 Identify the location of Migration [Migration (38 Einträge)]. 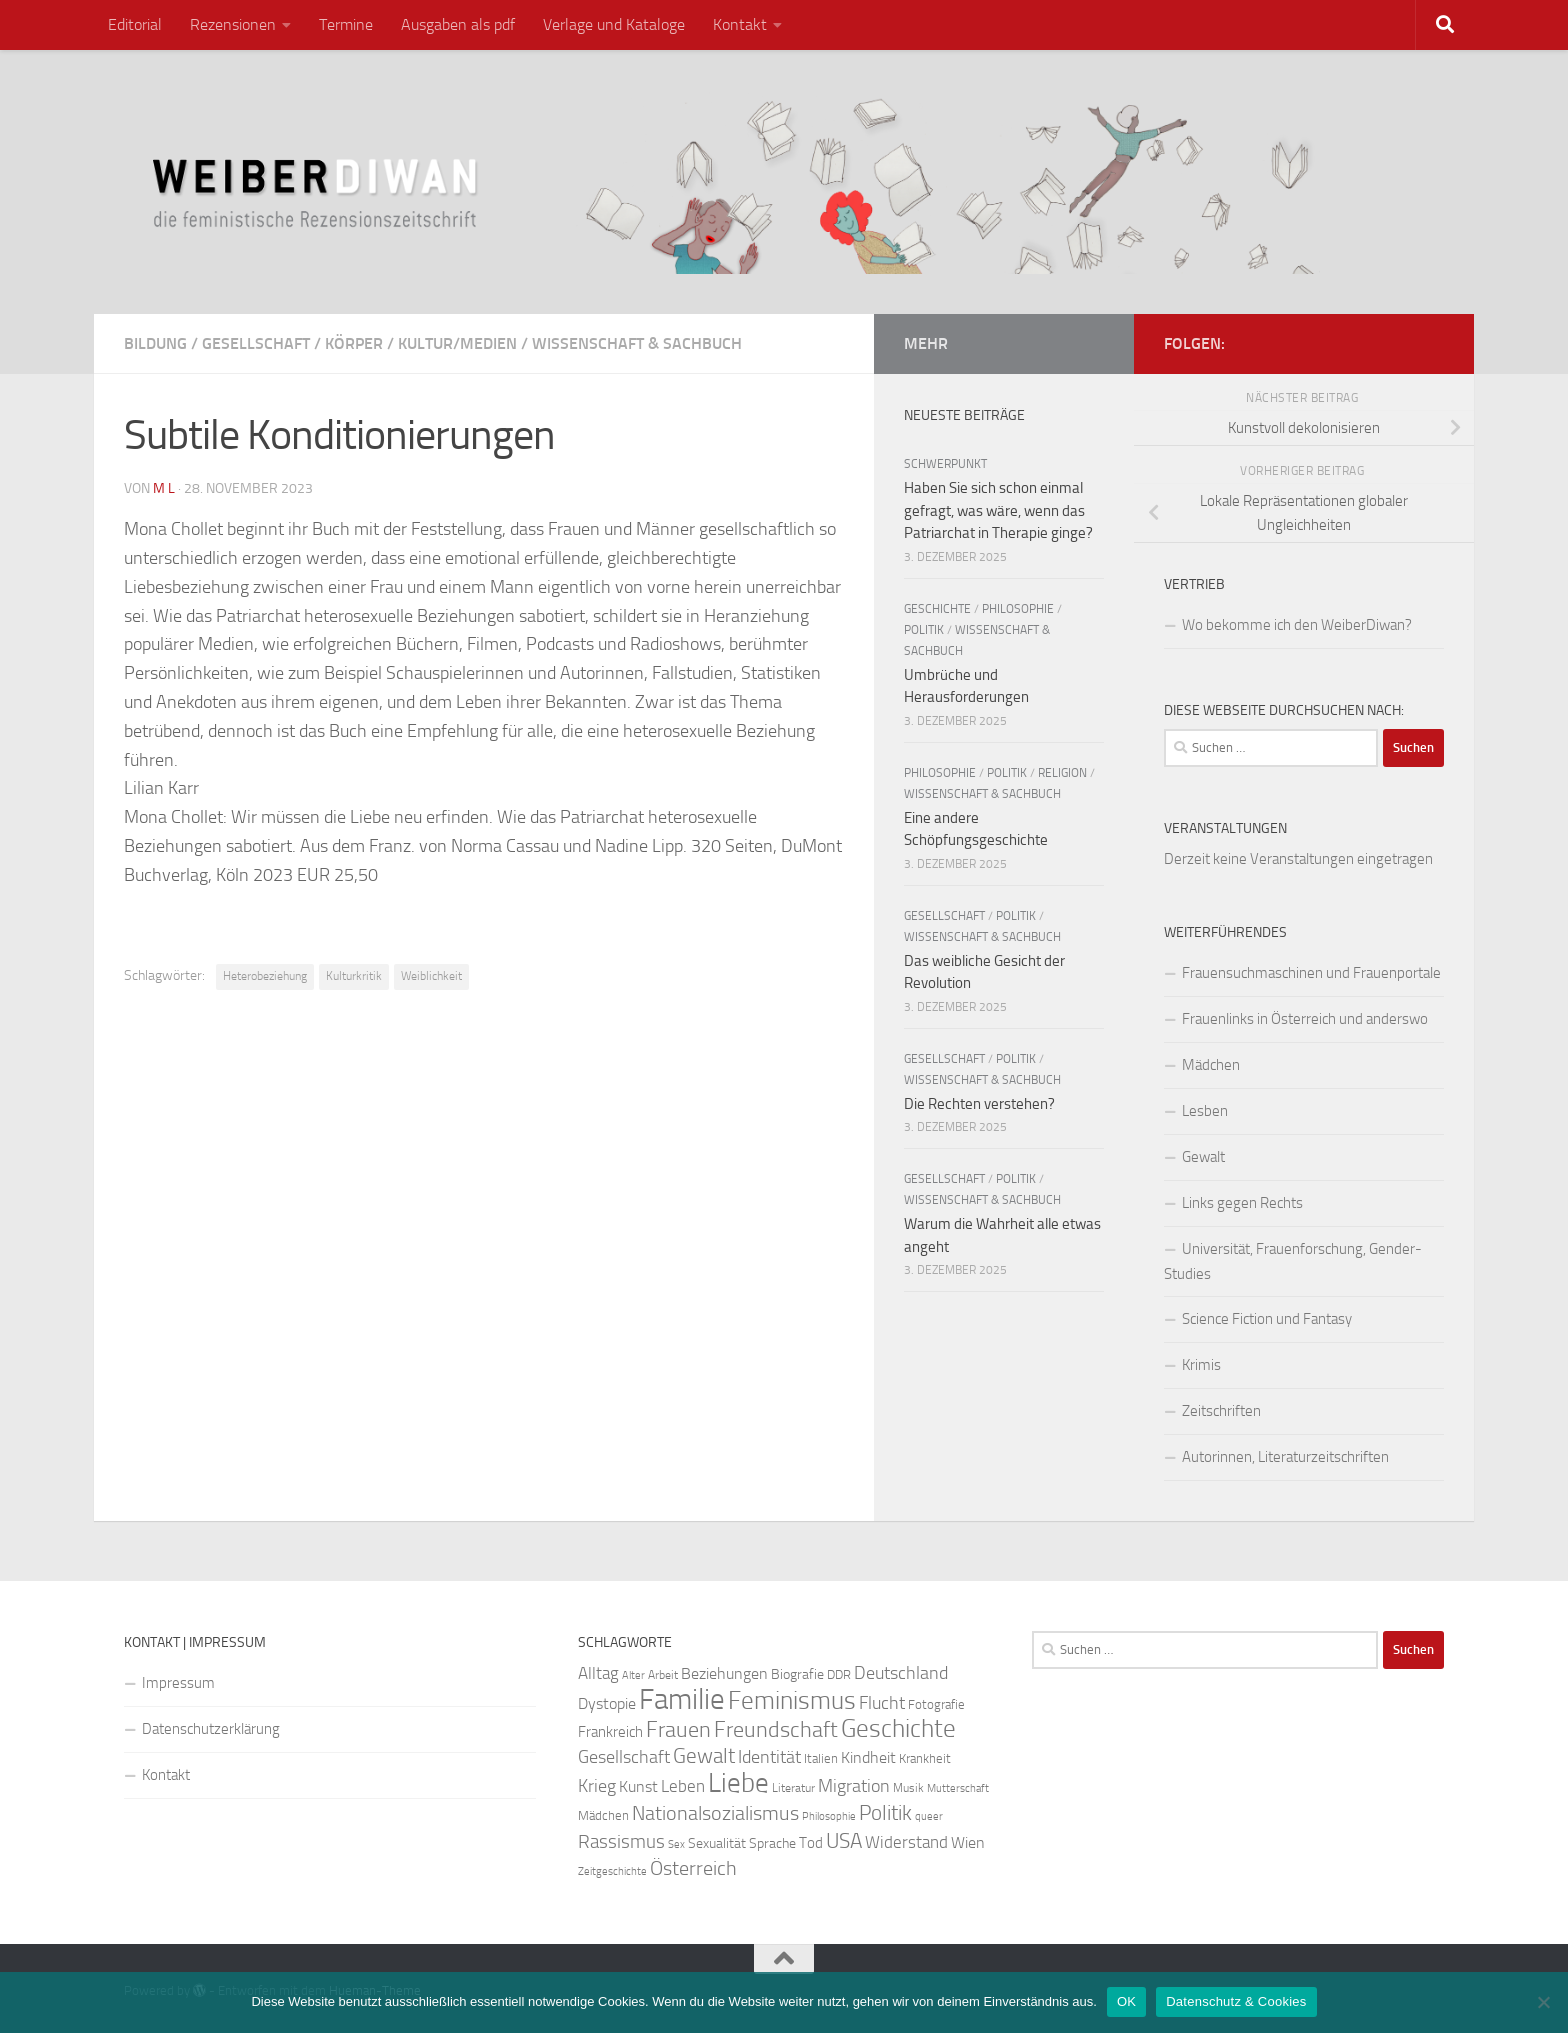
(854, 1786).